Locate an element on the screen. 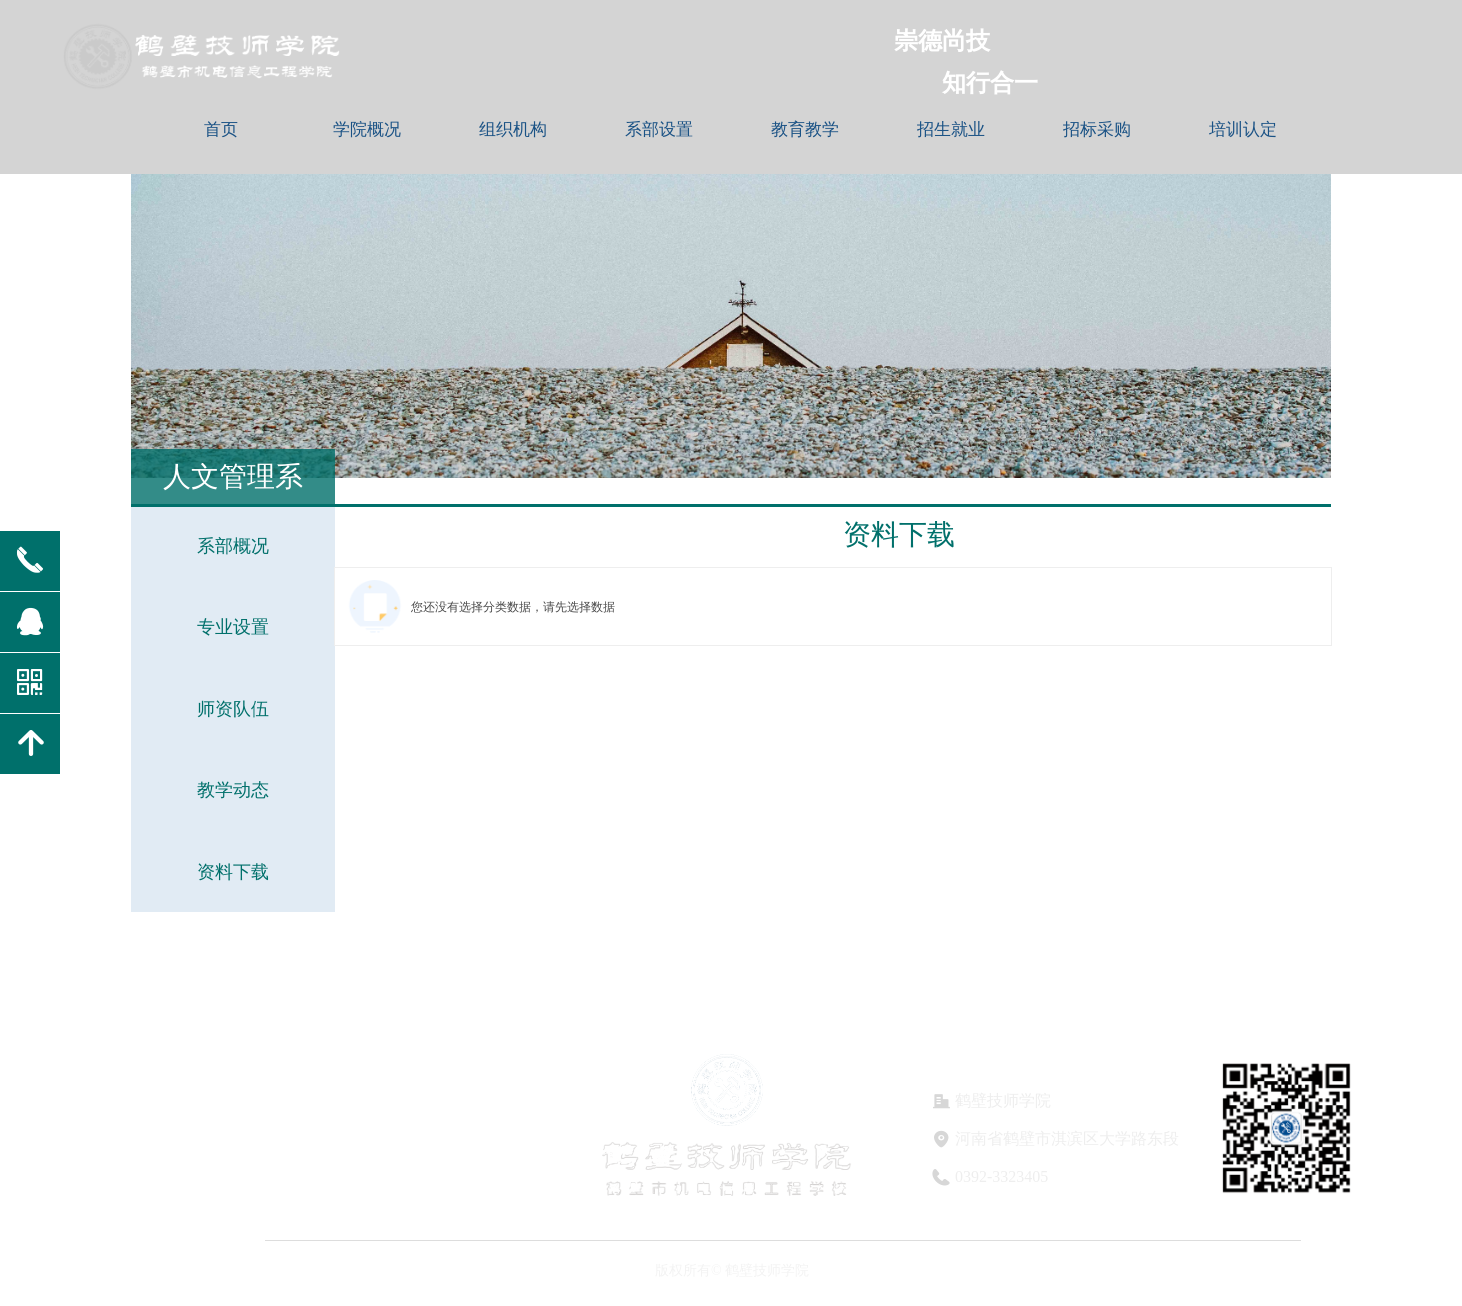 The height and width of the screenshot is (1306, 1462). 招生就业 is located at coordinates (951, 129).